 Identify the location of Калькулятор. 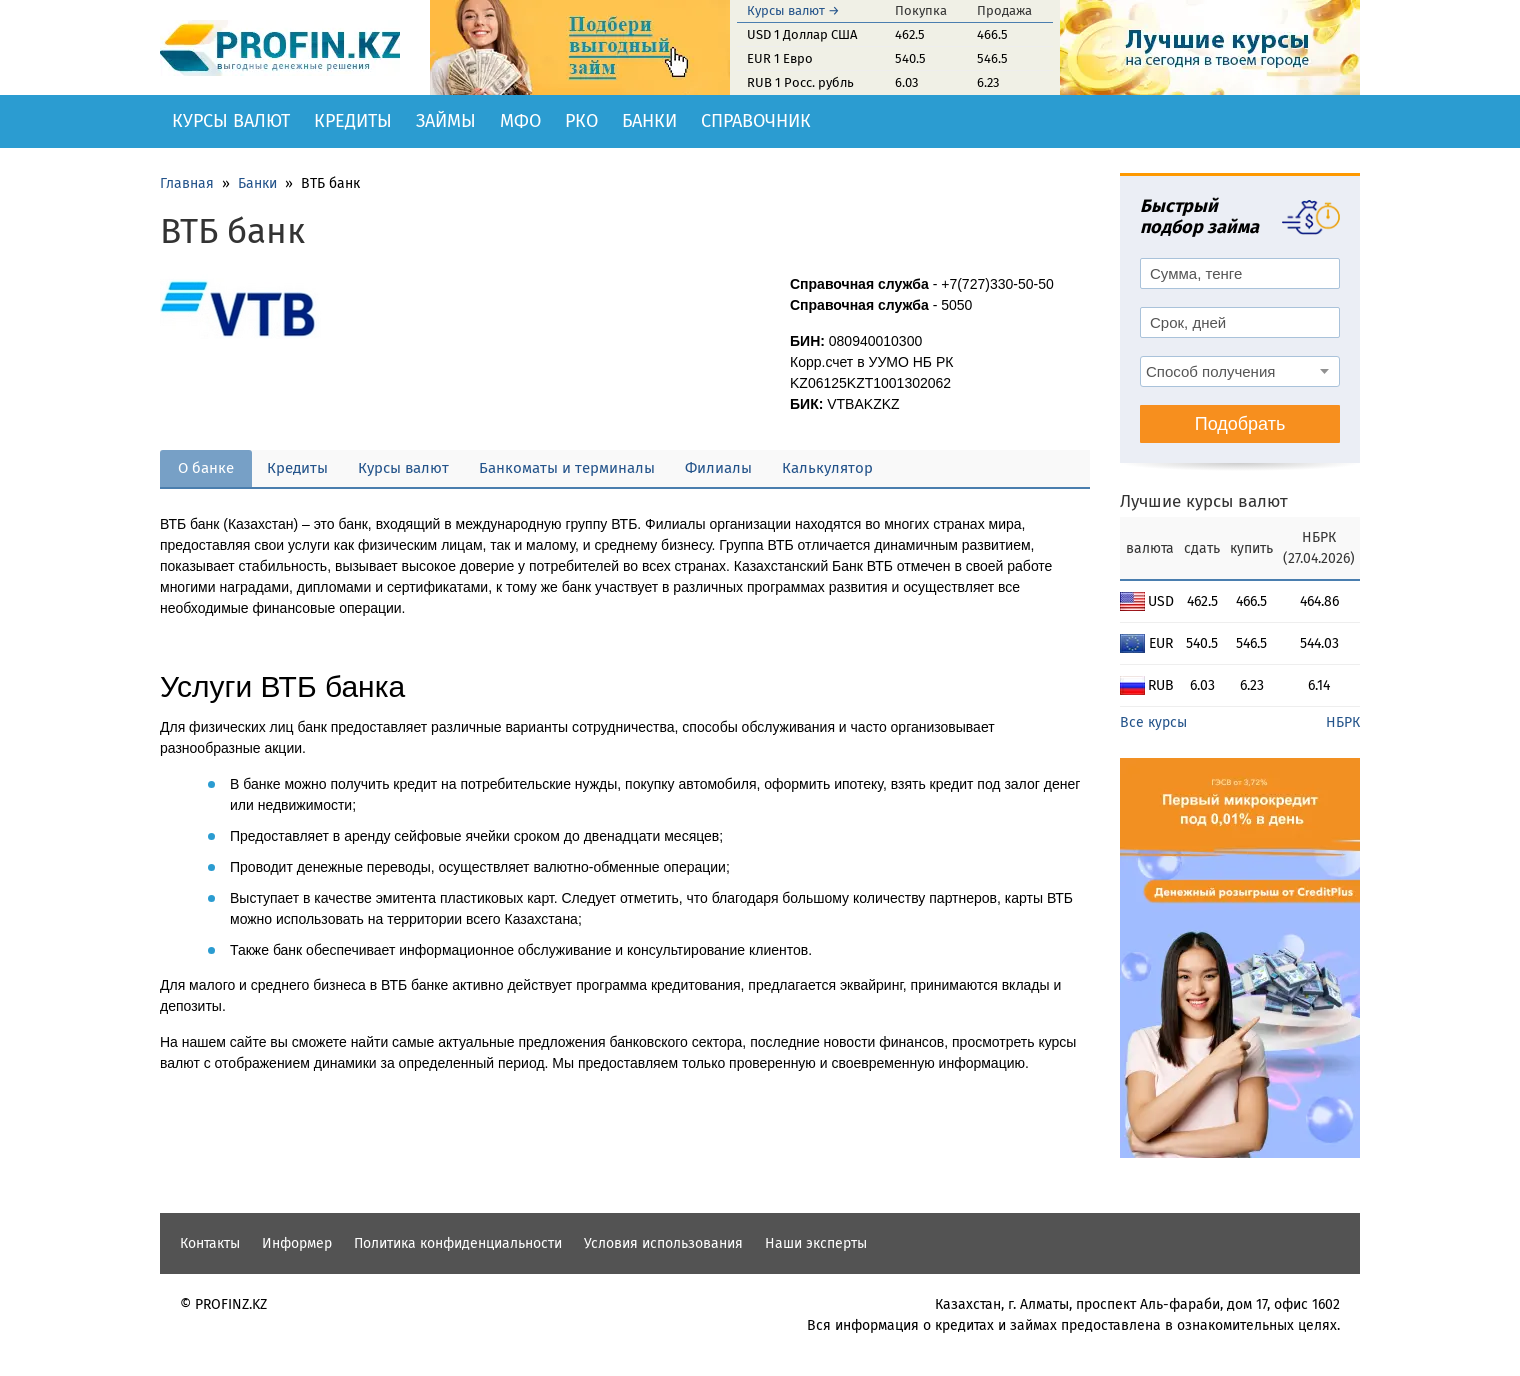
(827, 468).